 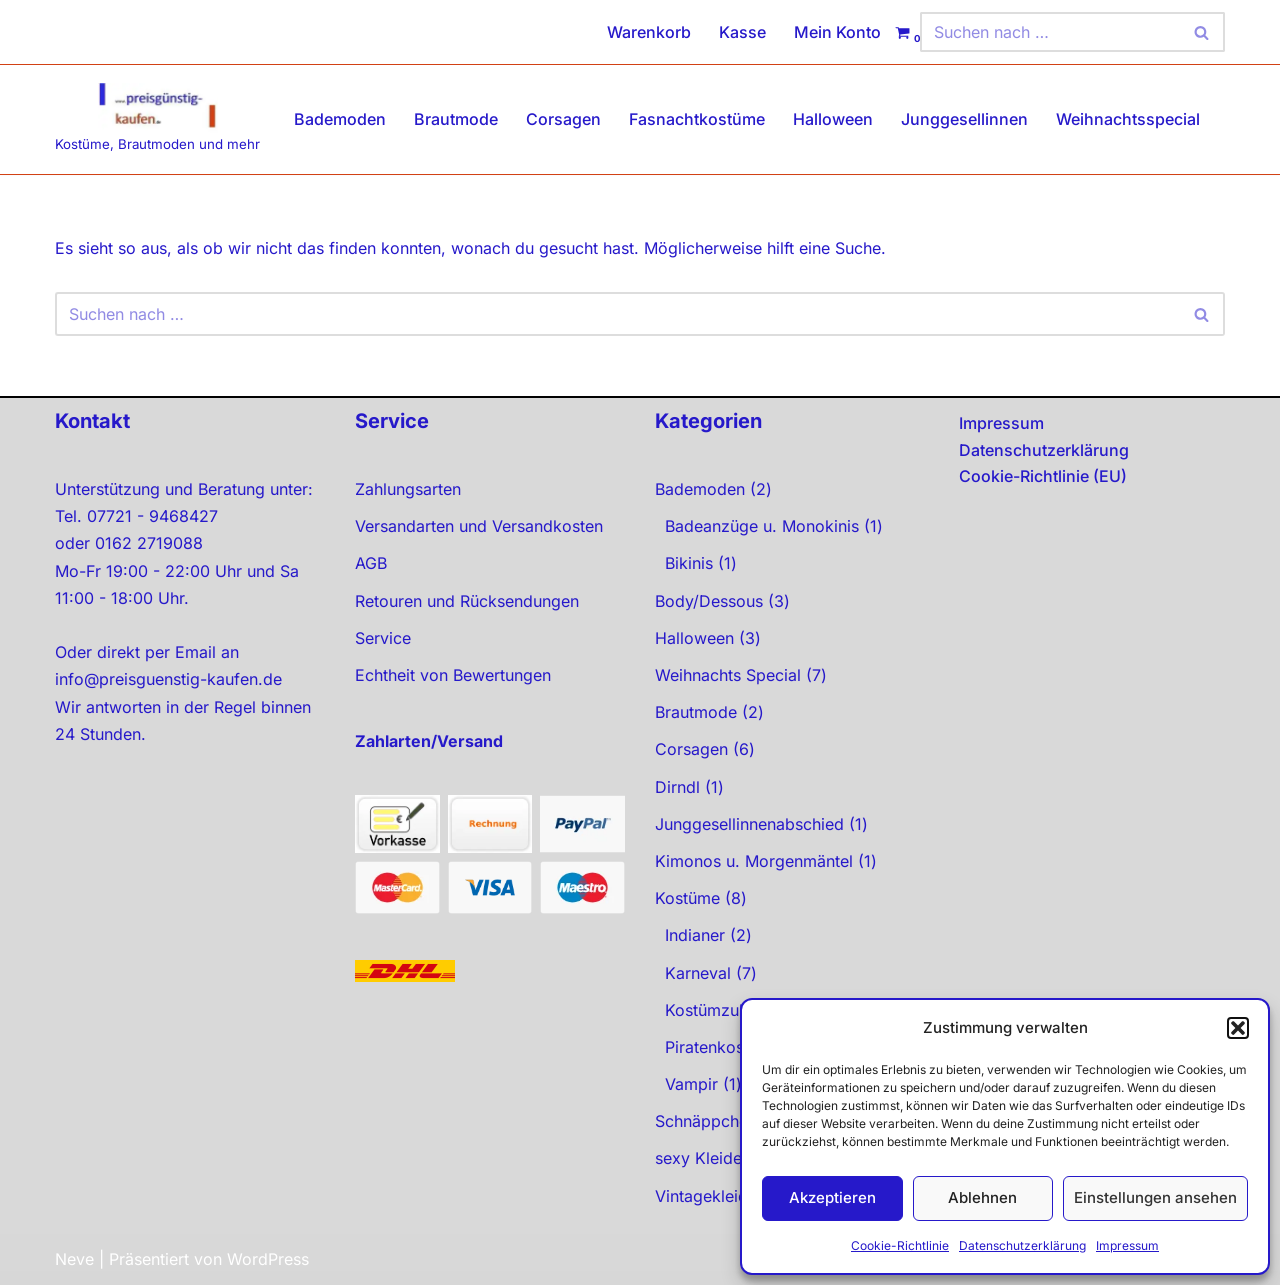 What do you see at coordinates (340, 119) in the screenshot?
I see `Bademoden` at bounding box center [340, 119].